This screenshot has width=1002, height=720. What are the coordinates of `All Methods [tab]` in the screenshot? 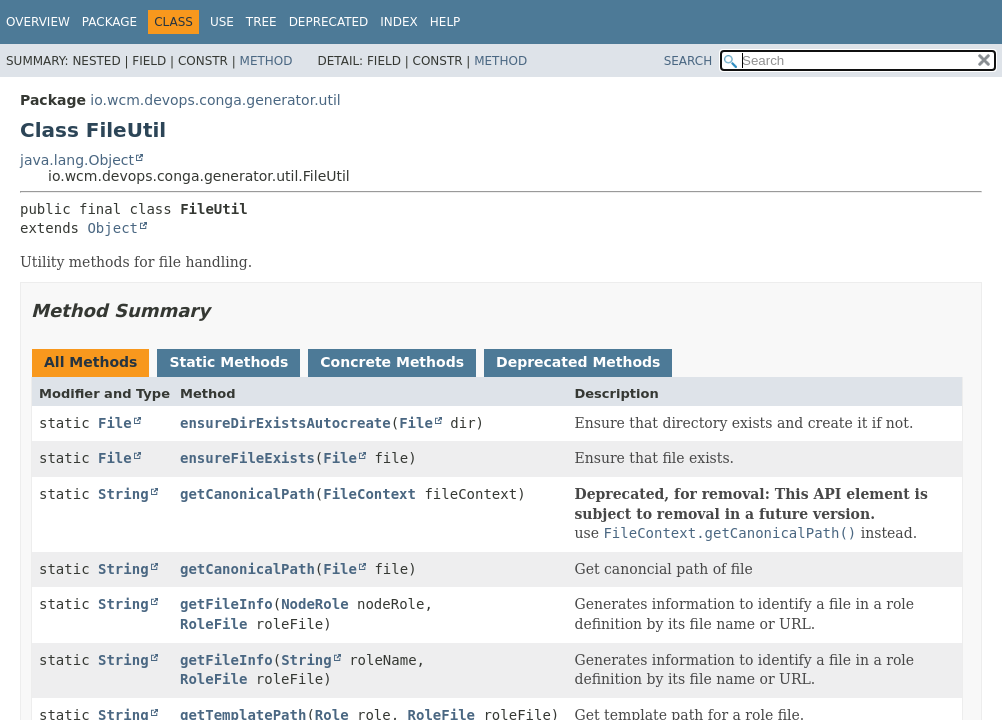 It's located at (90, 362).